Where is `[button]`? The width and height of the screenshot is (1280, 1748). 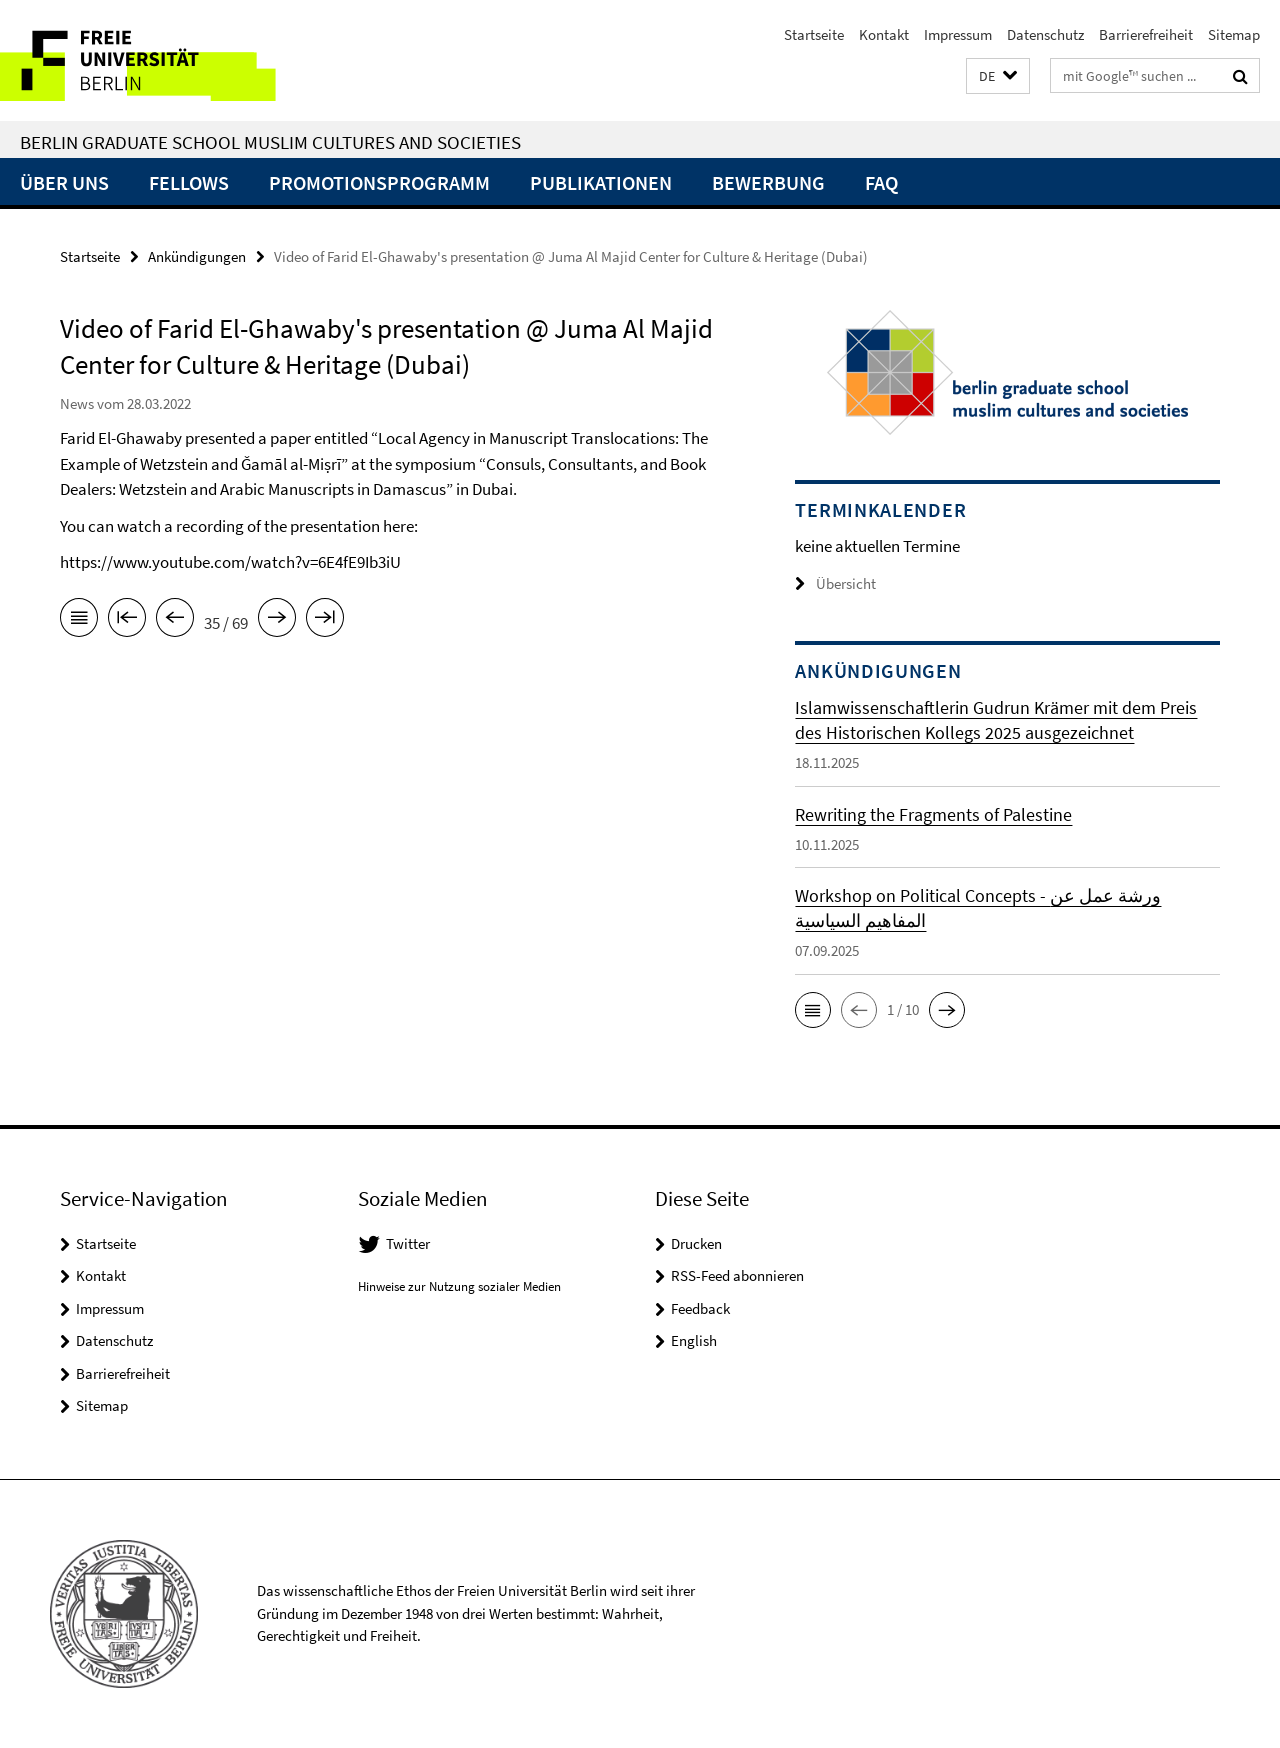 [button] is located at coordinates (998, 76).